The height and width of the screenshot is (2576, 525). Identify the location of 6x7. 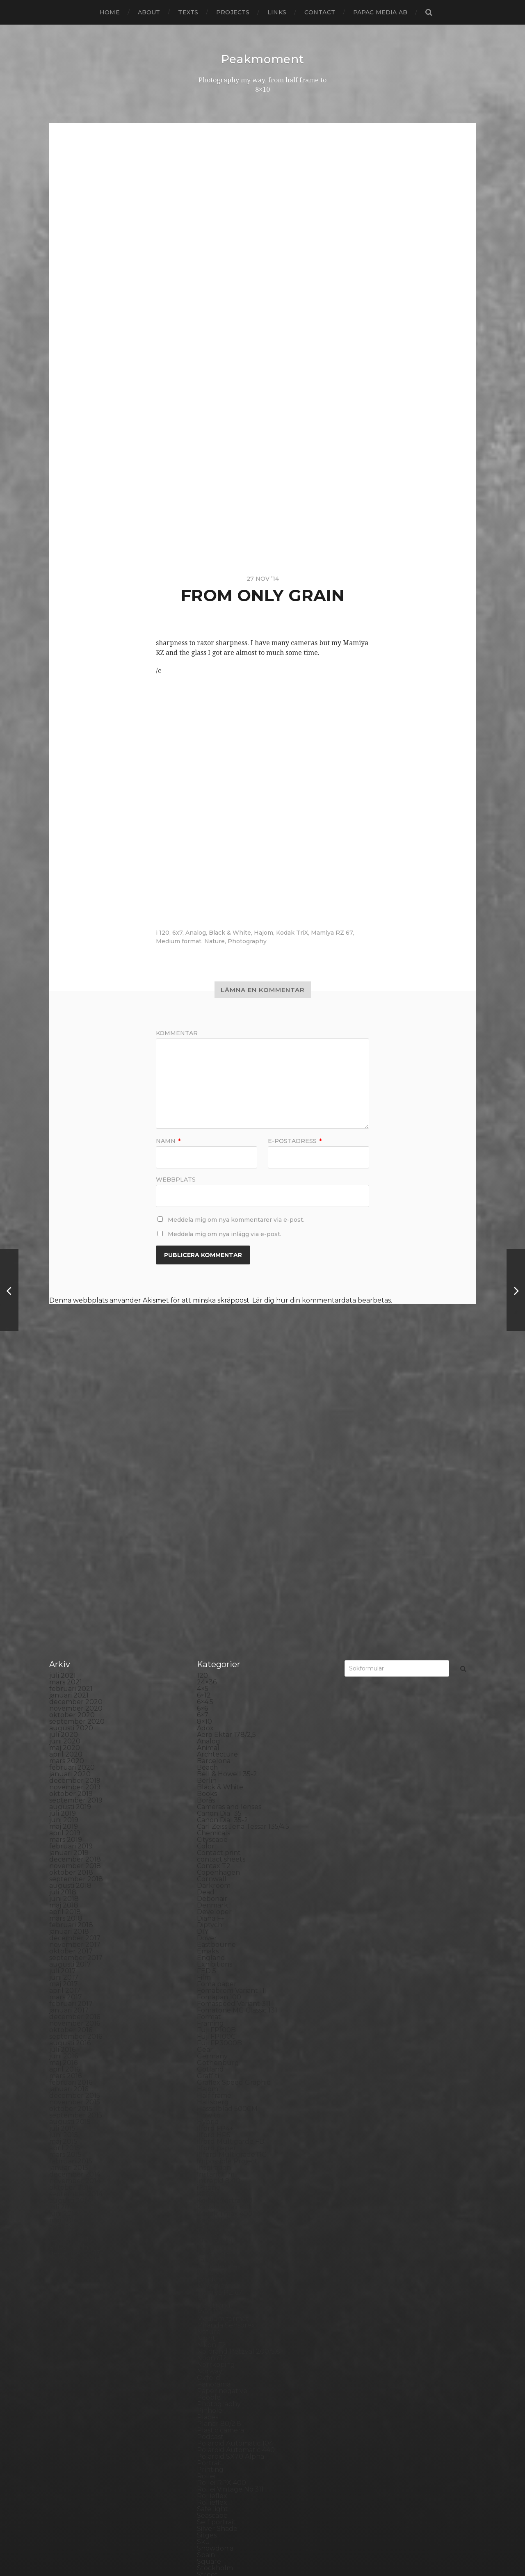
(177, 932).